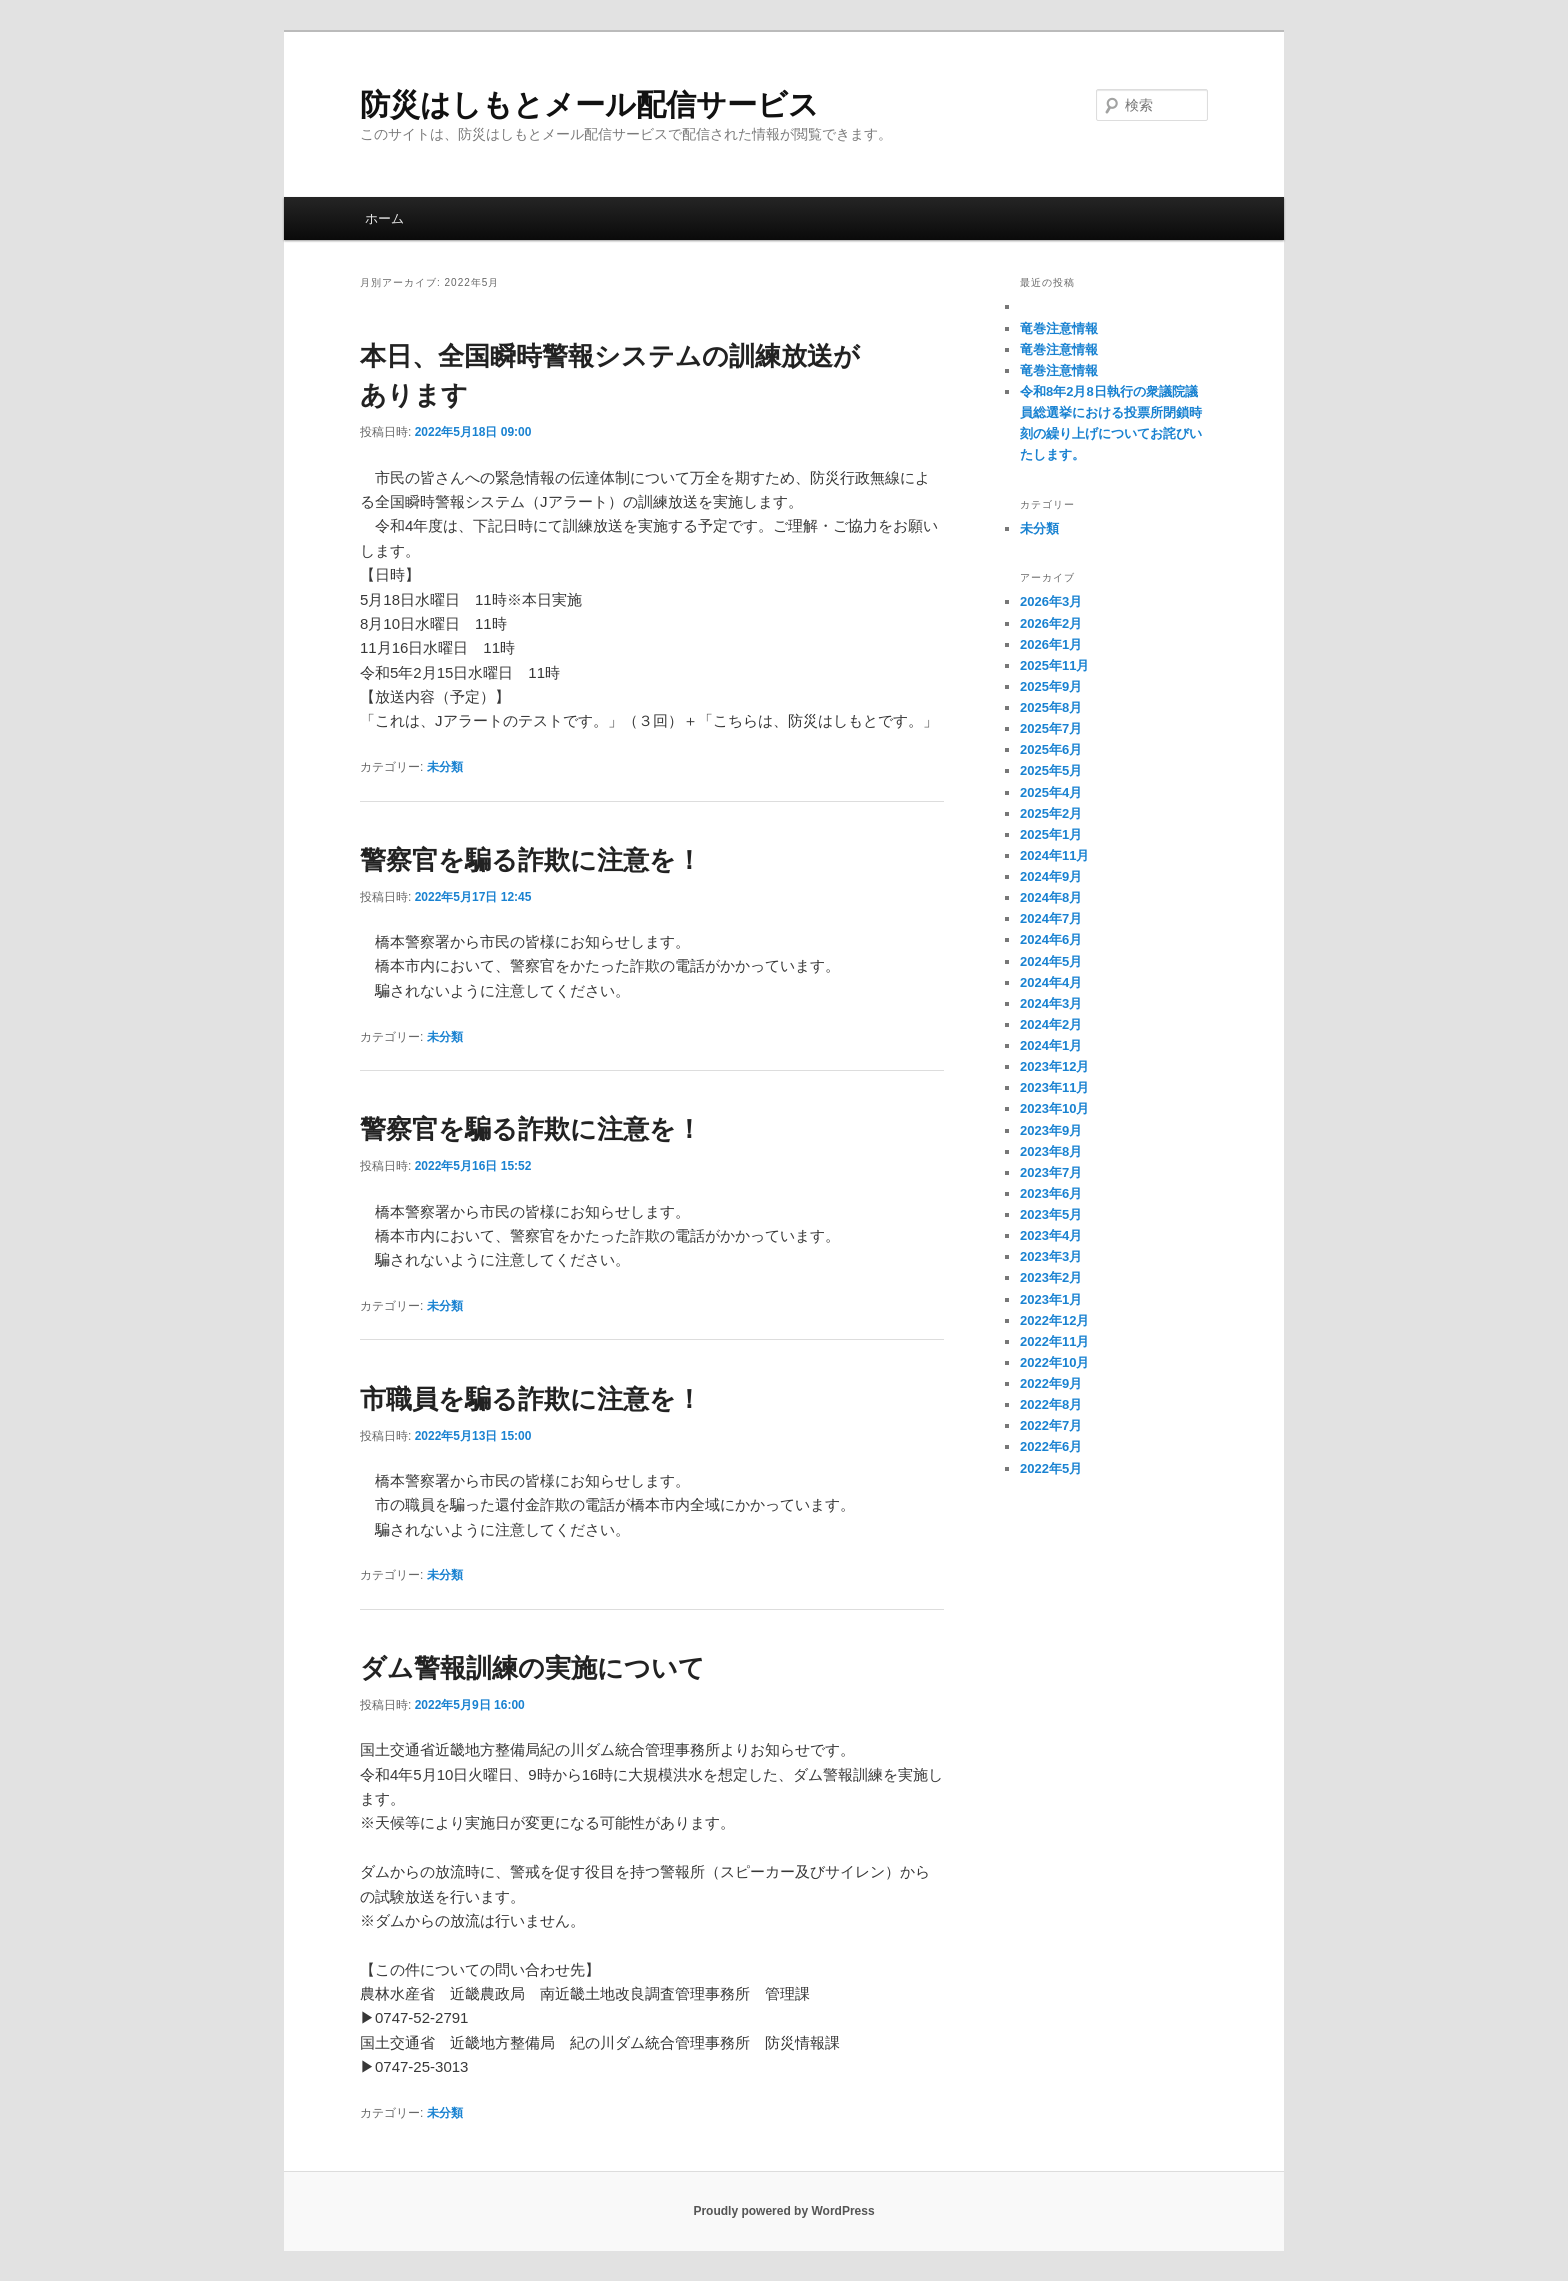 The width and height of the screenshot is (1568, 2281). What do you see at coordinates (531, 1399) in the screenshot?
I see `市職員を騙る詐欺に注意を！` at bounding box center [531, 1399].